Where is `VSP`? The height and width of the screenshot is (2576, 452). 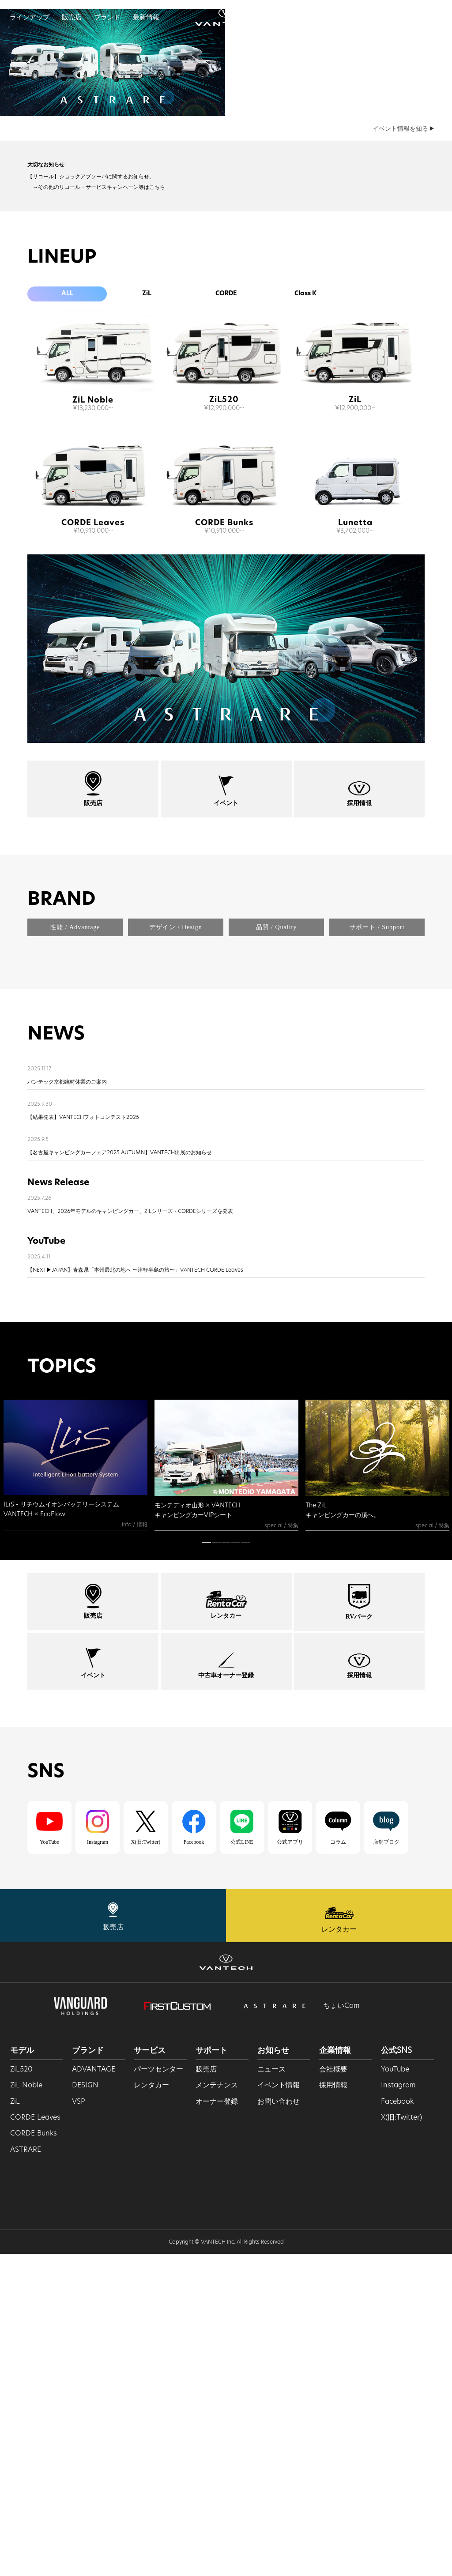 VSP is located at coordinates (78, 2423).